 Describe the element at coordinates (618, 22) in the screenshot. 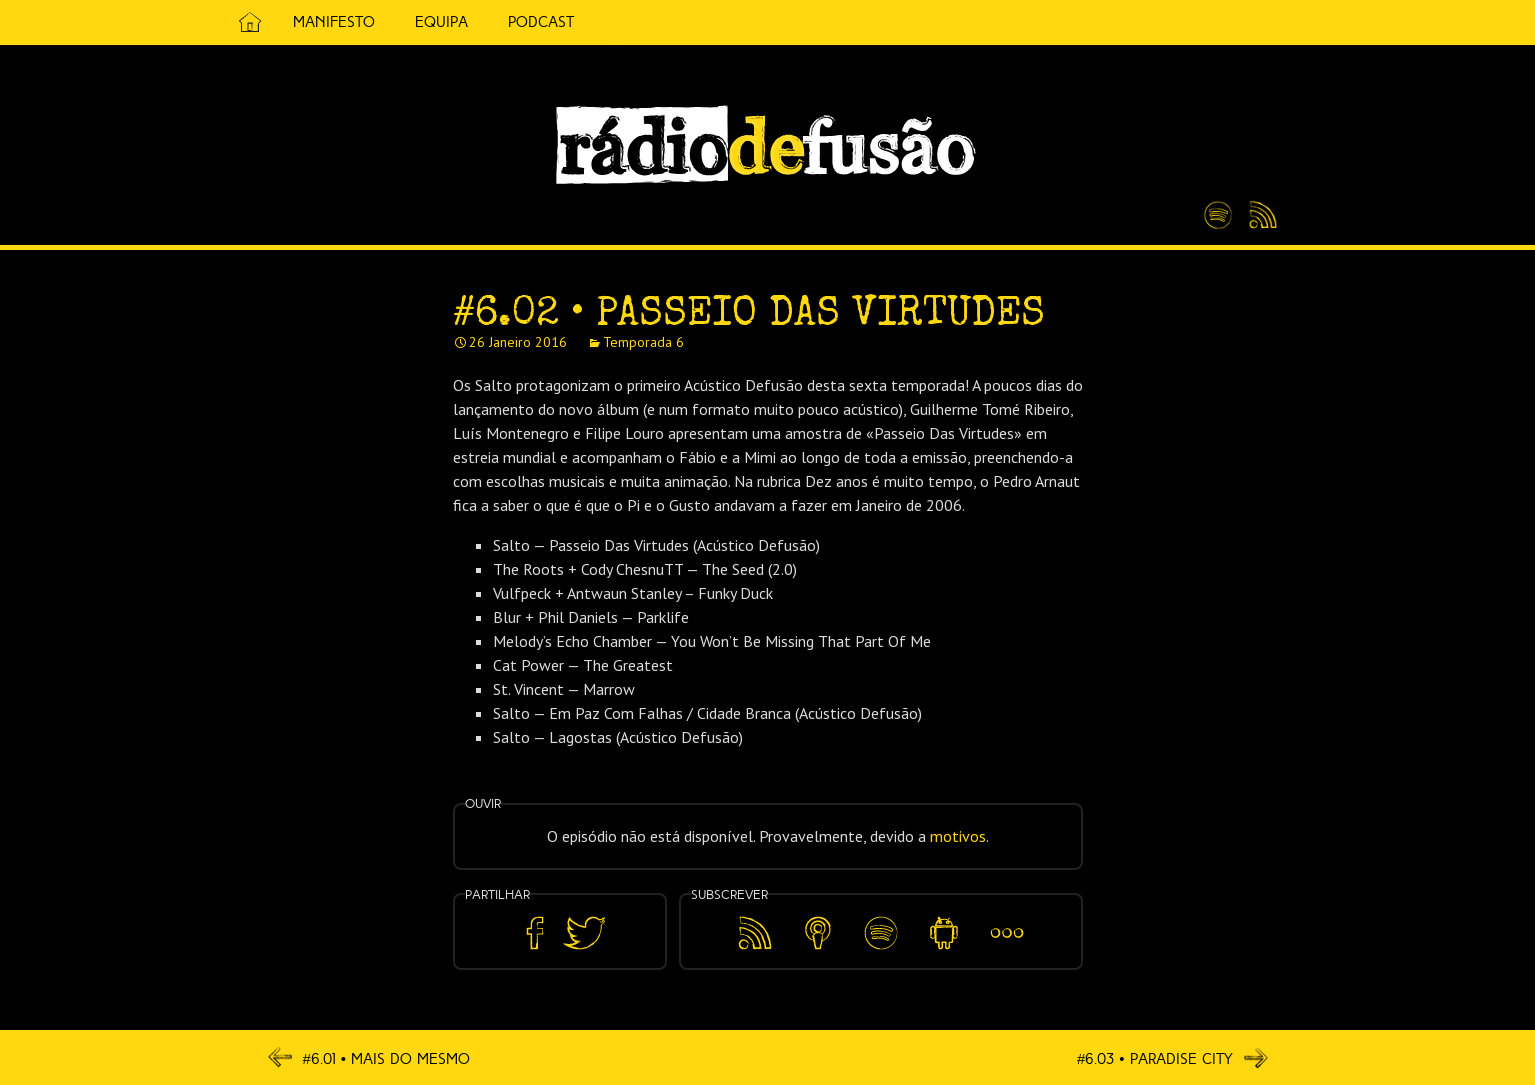

I see `5 Cêntimos` at that location.